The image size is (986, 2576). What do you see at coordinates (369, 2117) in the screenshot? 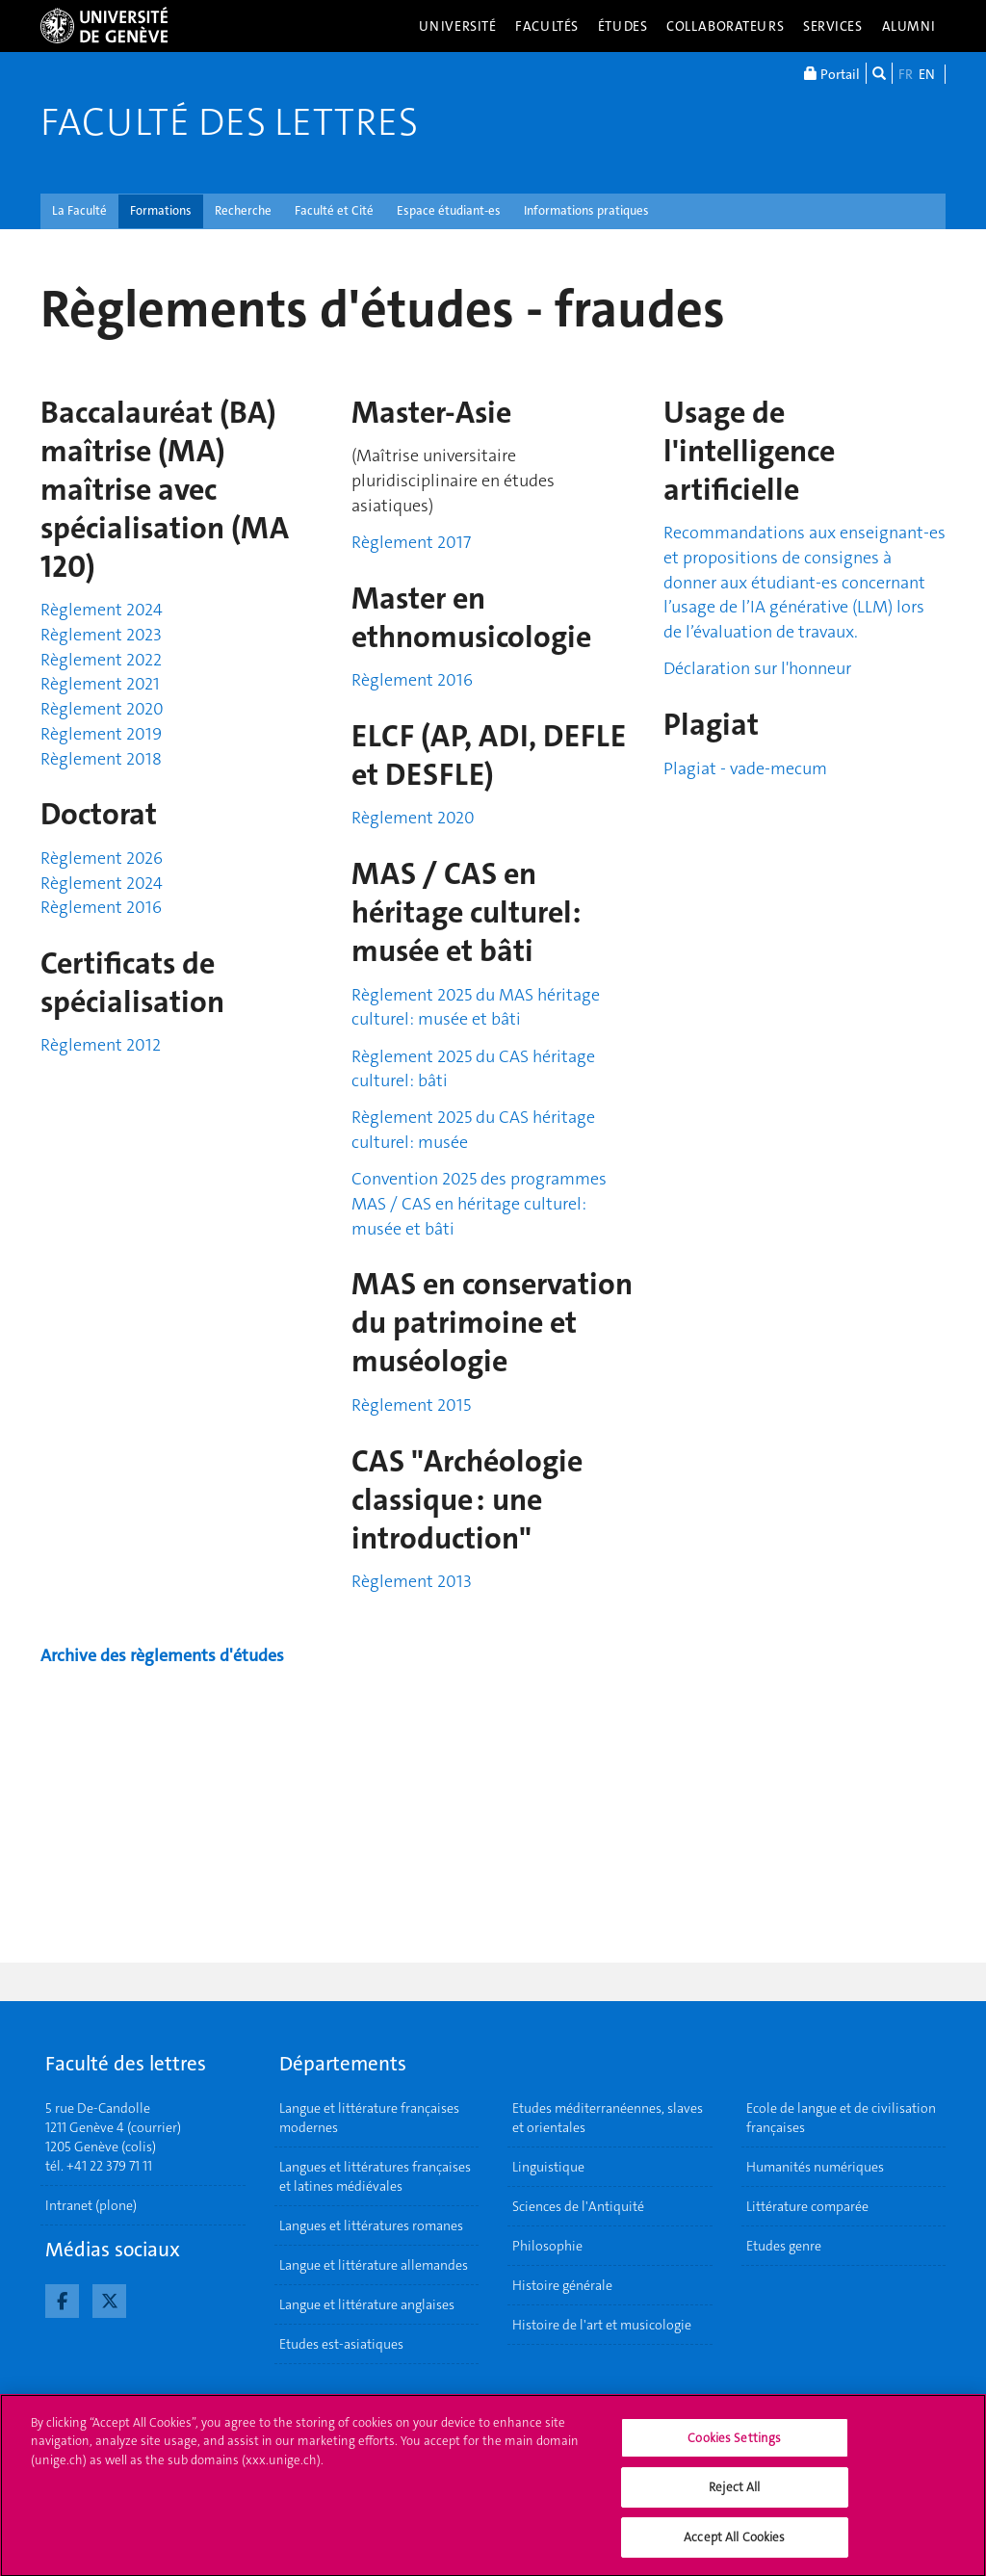
I see `Langue et littérature françaises modernes` at bounding box center [369, 2117].